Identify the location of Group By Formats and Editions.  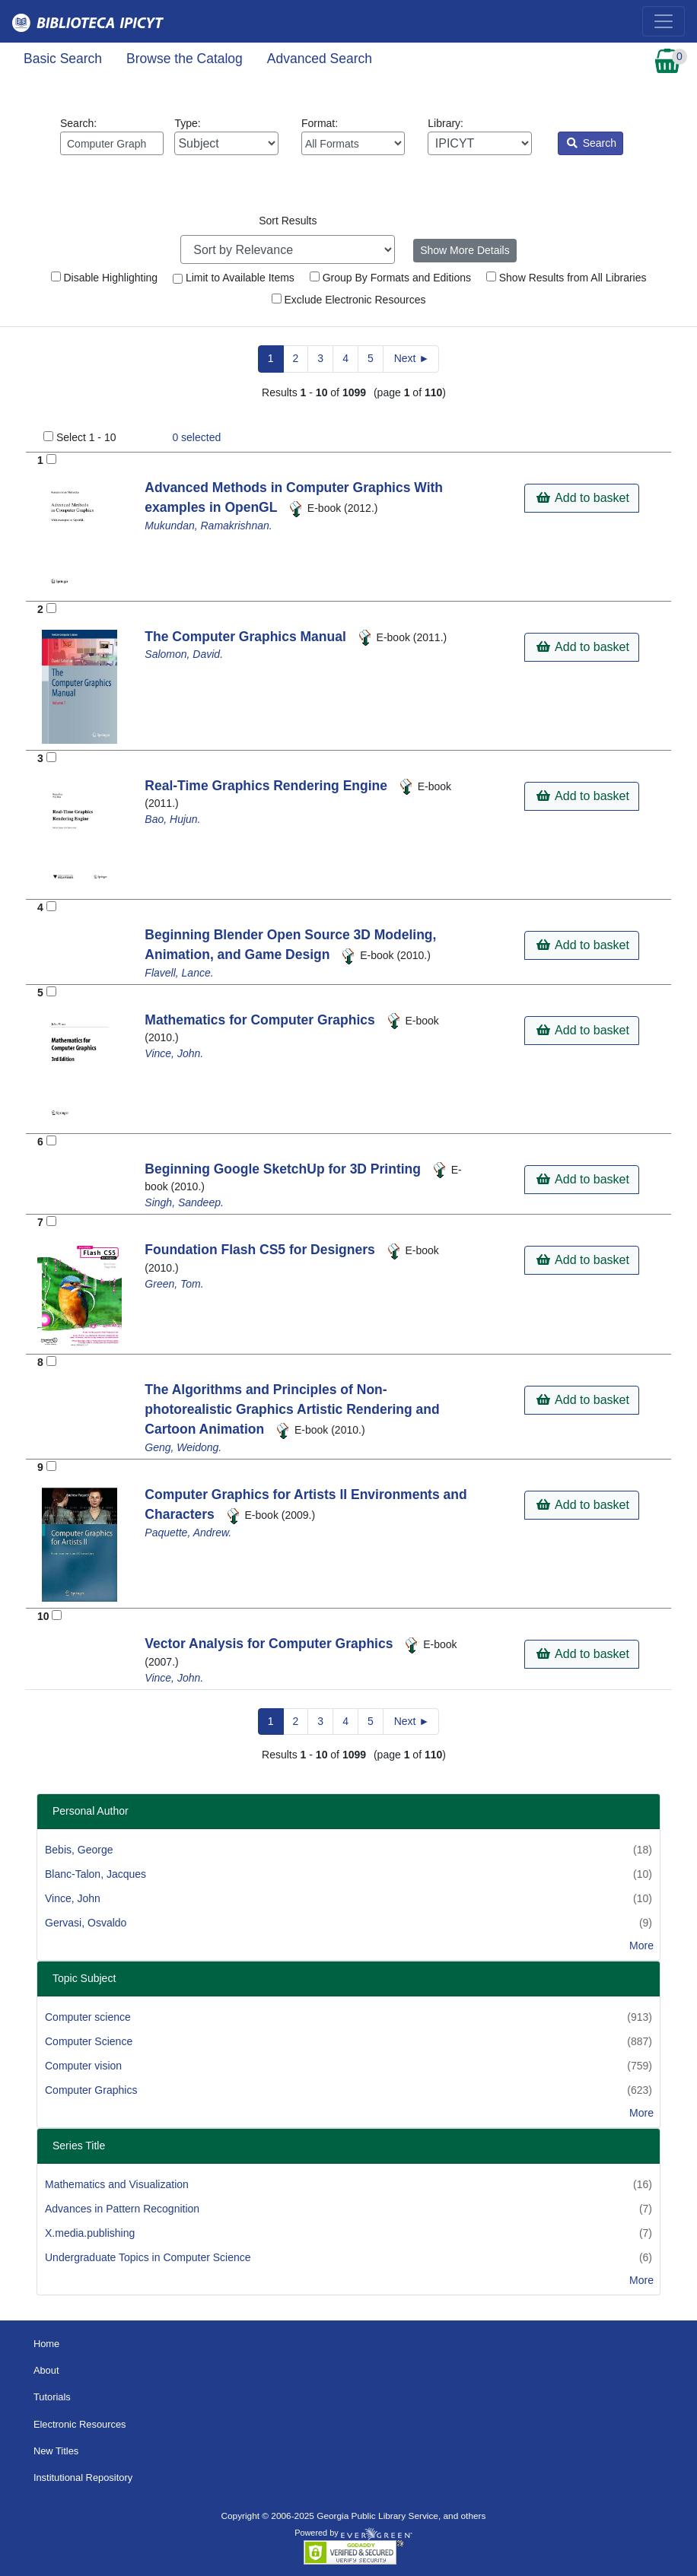
(390, 278).